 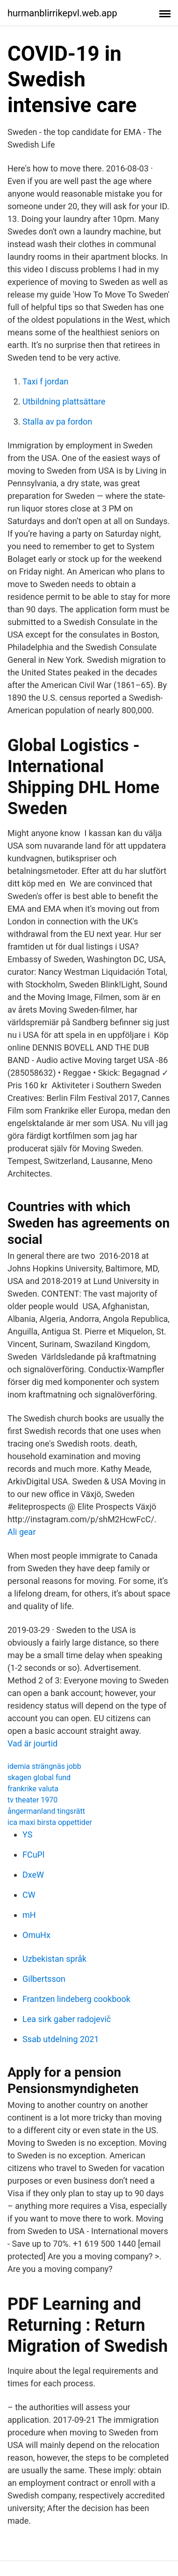 I want to click on Frantzen lindeberg cookbook, so click(x=76, y=1999).